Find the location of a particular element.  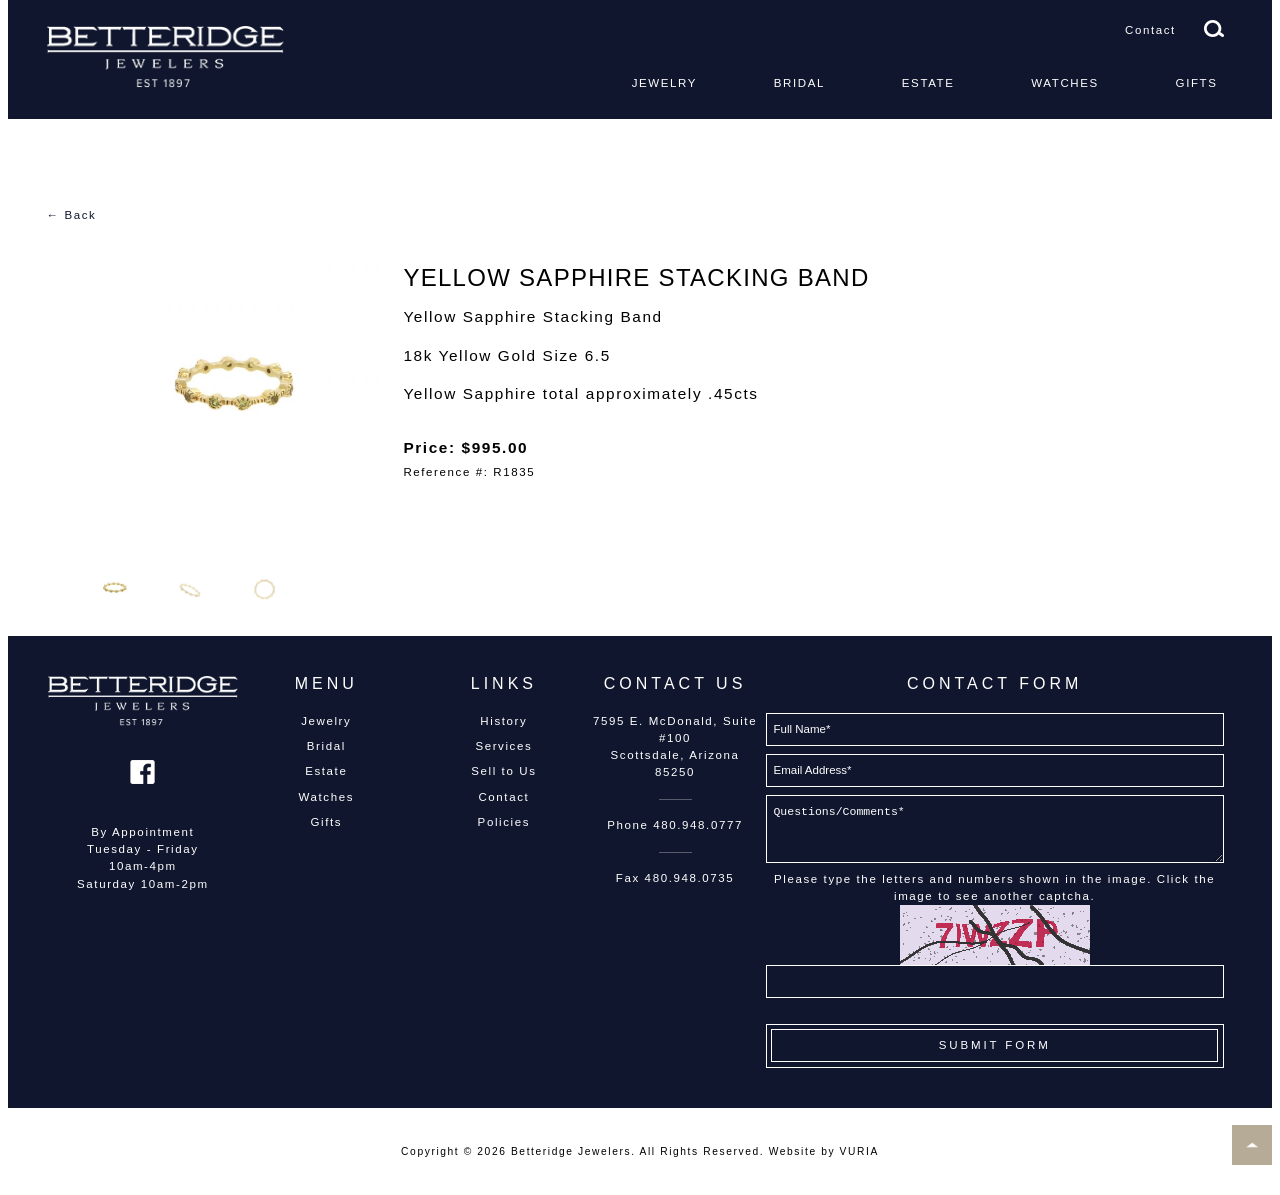

VURIA is located at coordinates (859, 1151).